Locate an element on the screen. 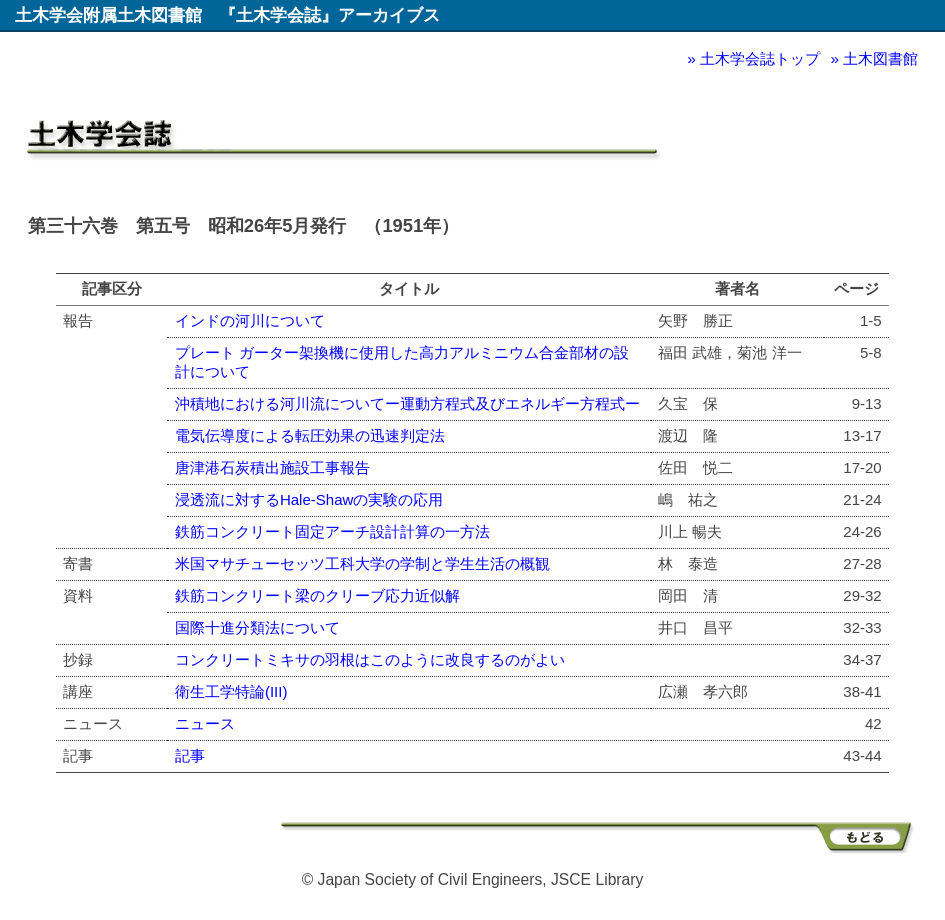 The height and width of the screenshot is (920, 945). インドの河川について is located at coordinates (250, 320).